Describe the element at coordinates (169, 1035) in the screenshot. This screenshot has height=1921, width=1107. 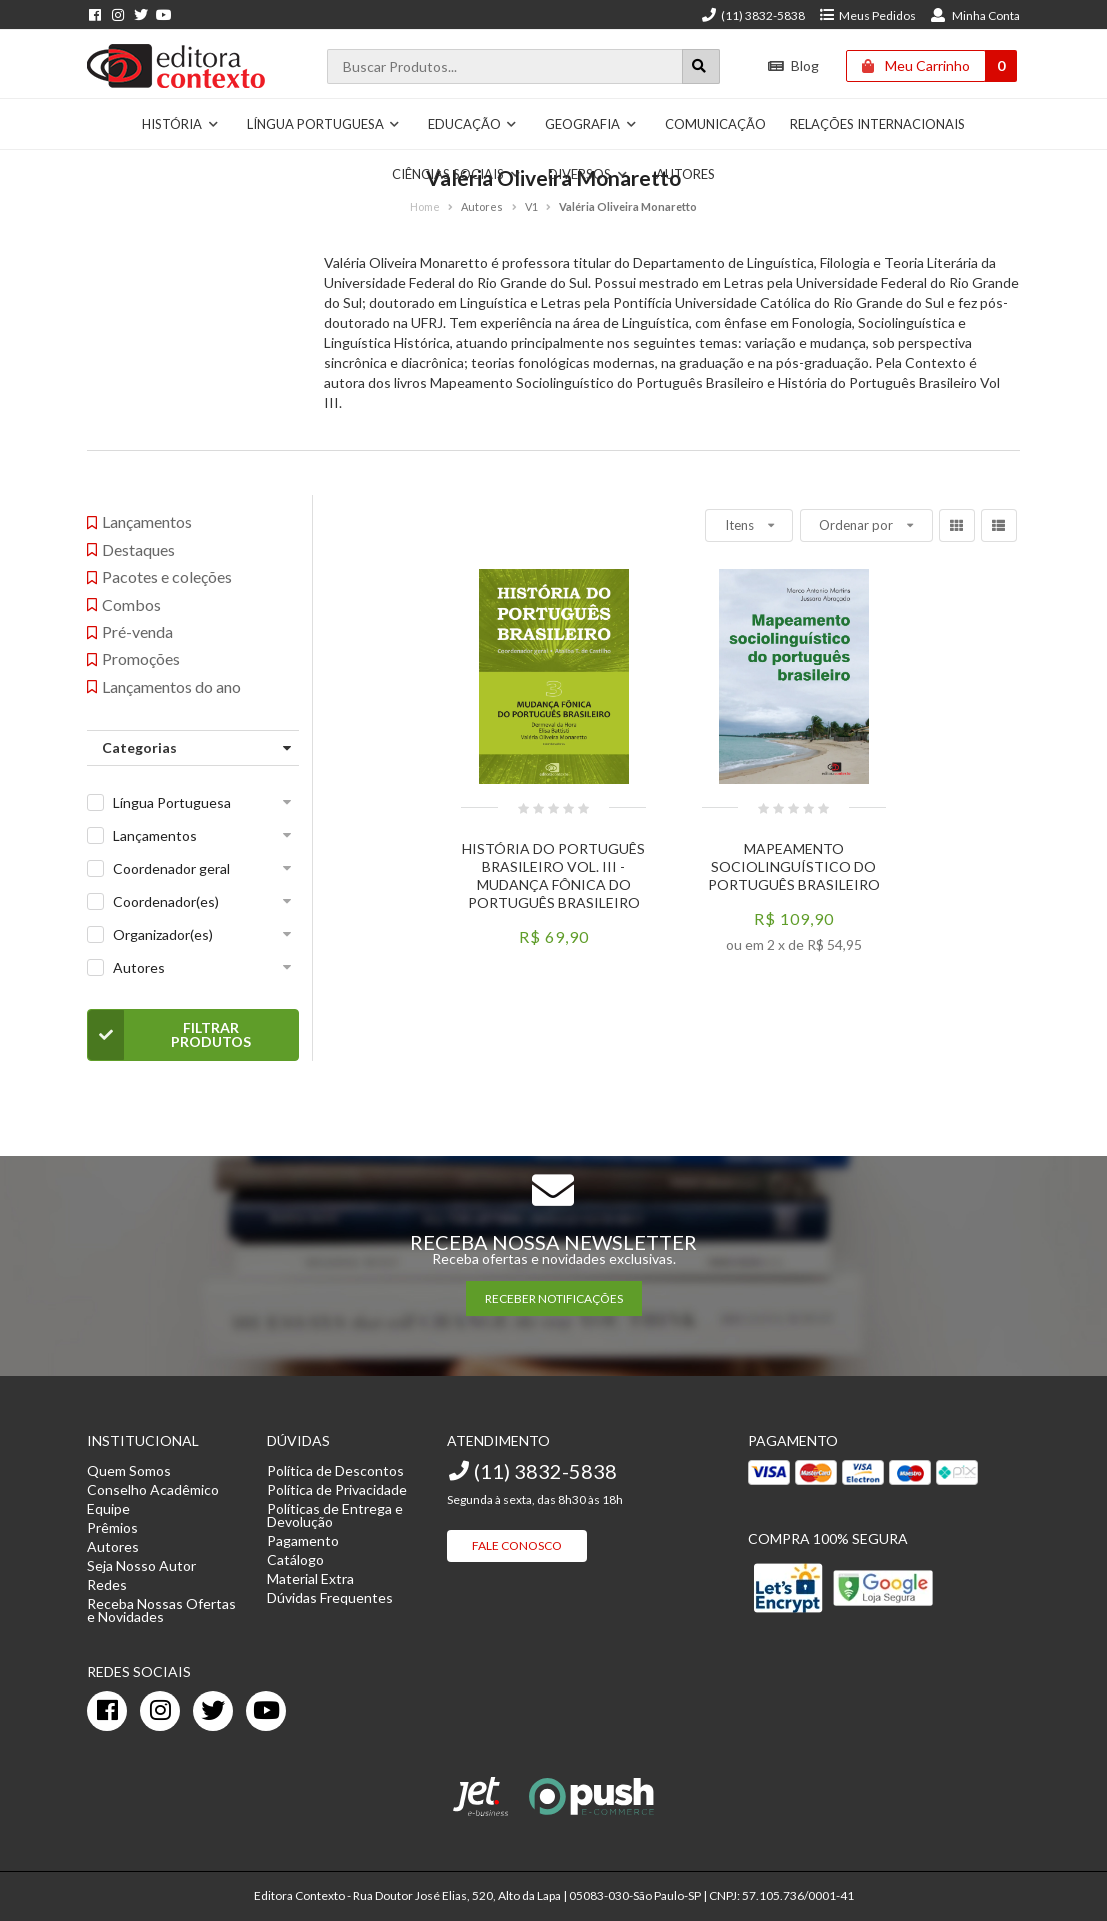
I see `Filtrar Produtos` at that location.